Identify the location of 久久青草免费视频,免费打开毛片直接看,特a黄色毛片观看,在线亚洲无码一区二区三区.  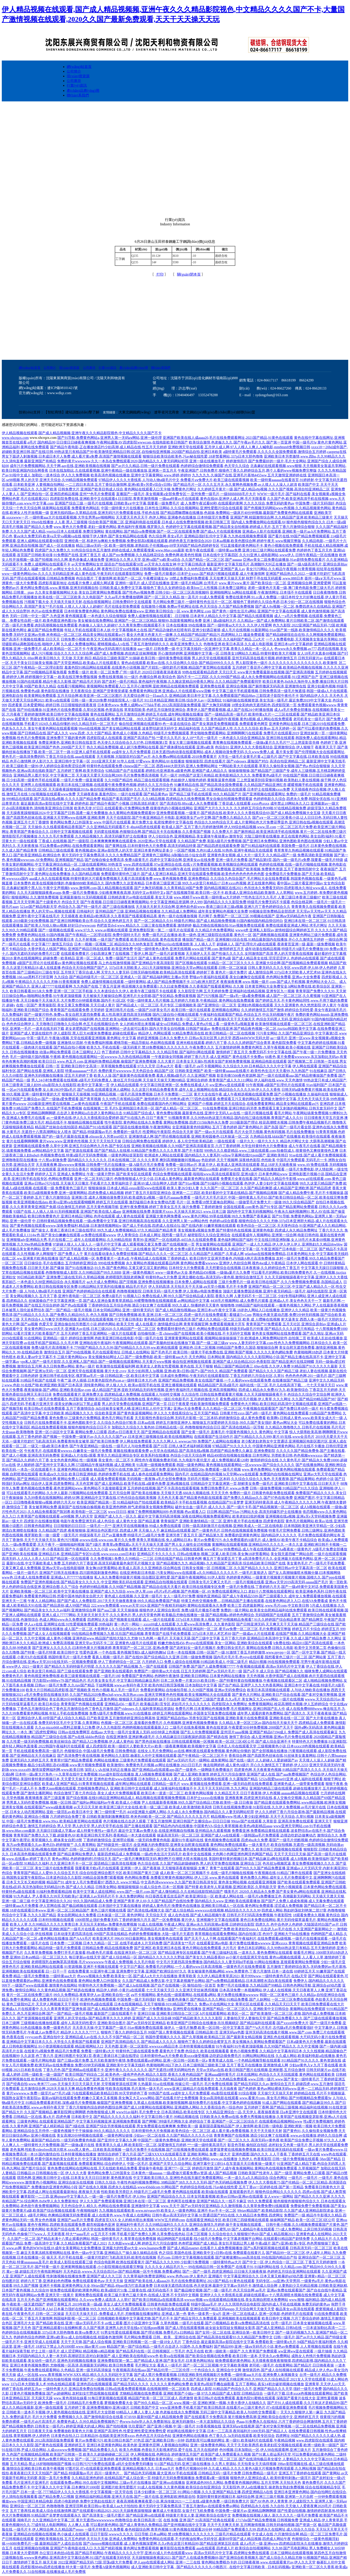
(90, 1952).